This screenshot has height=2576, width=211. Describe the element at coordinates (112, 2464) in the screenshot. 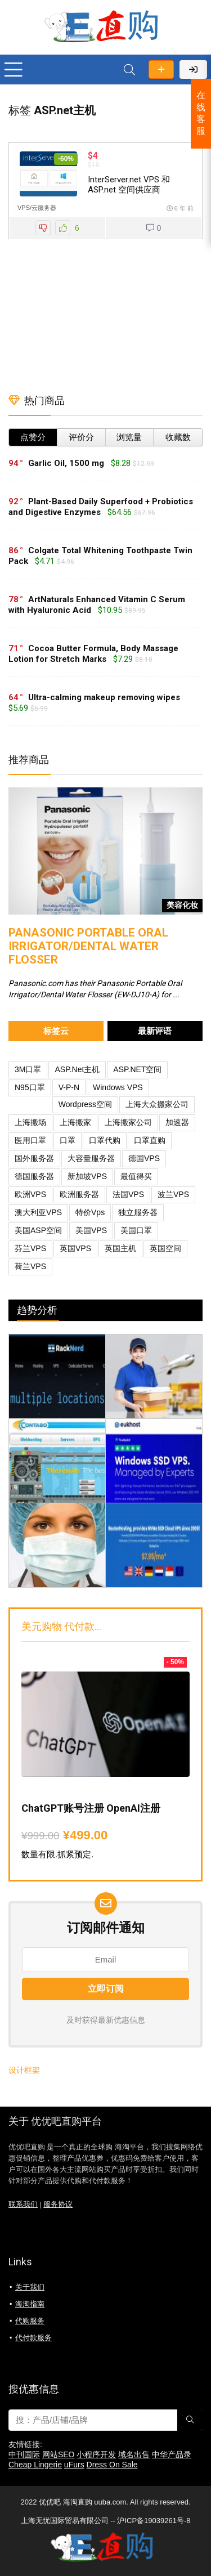

I see `Dress On Sale` at that location.